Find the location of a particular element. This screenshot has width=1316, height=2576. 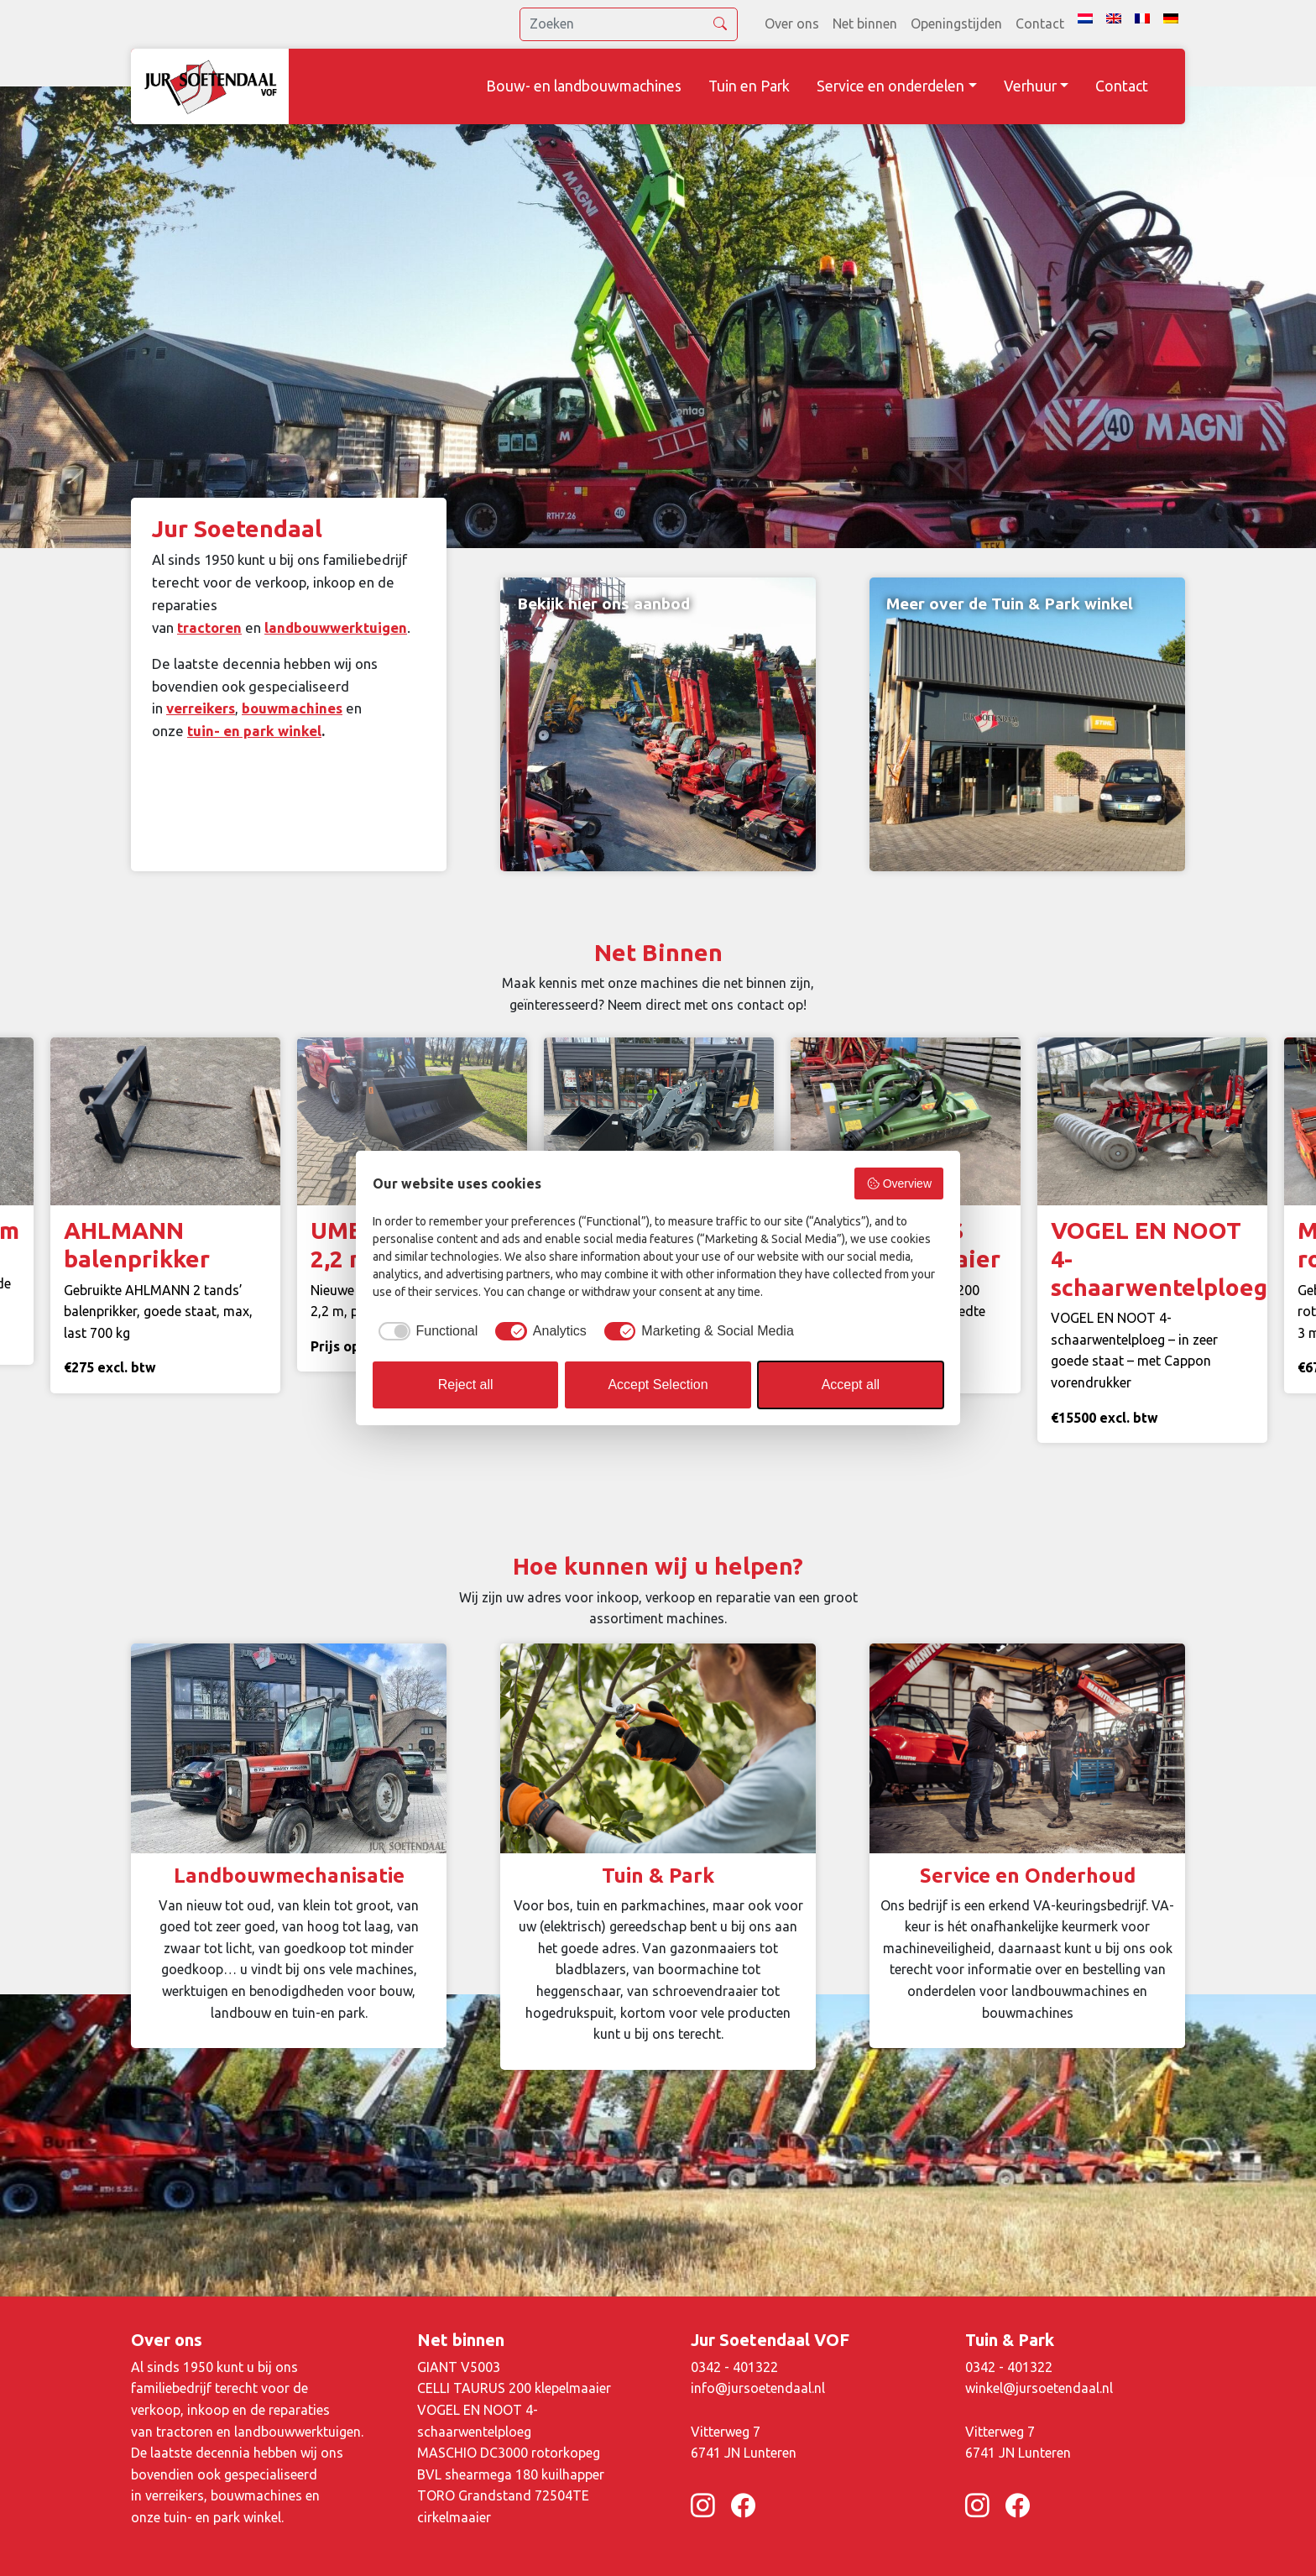

Over ons is located at coordinates (792, 23).